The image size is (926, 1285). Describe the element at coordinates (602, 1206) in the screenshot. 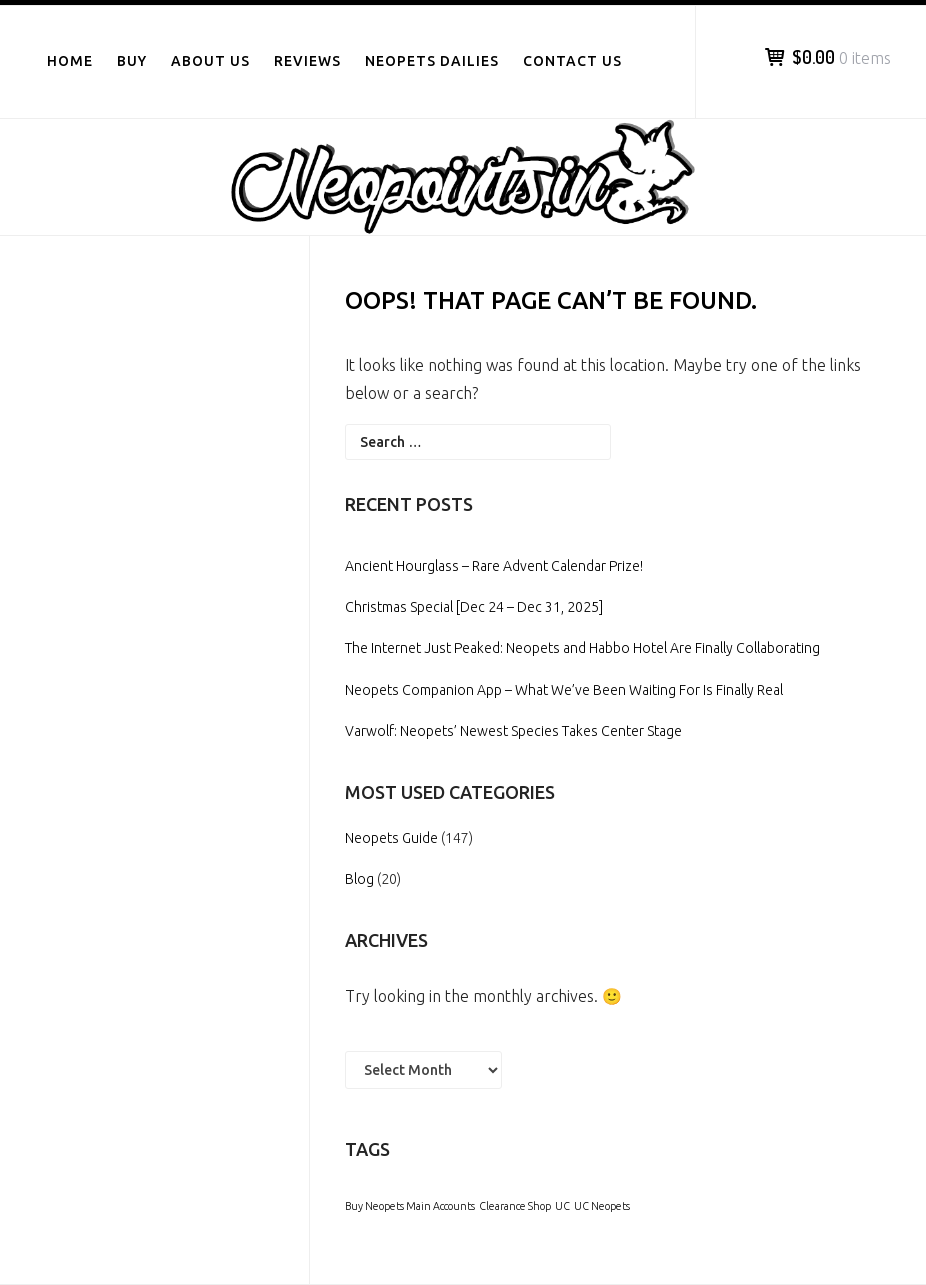

I see `UC Neopets [UC Neopets (1 item)]` at that location.